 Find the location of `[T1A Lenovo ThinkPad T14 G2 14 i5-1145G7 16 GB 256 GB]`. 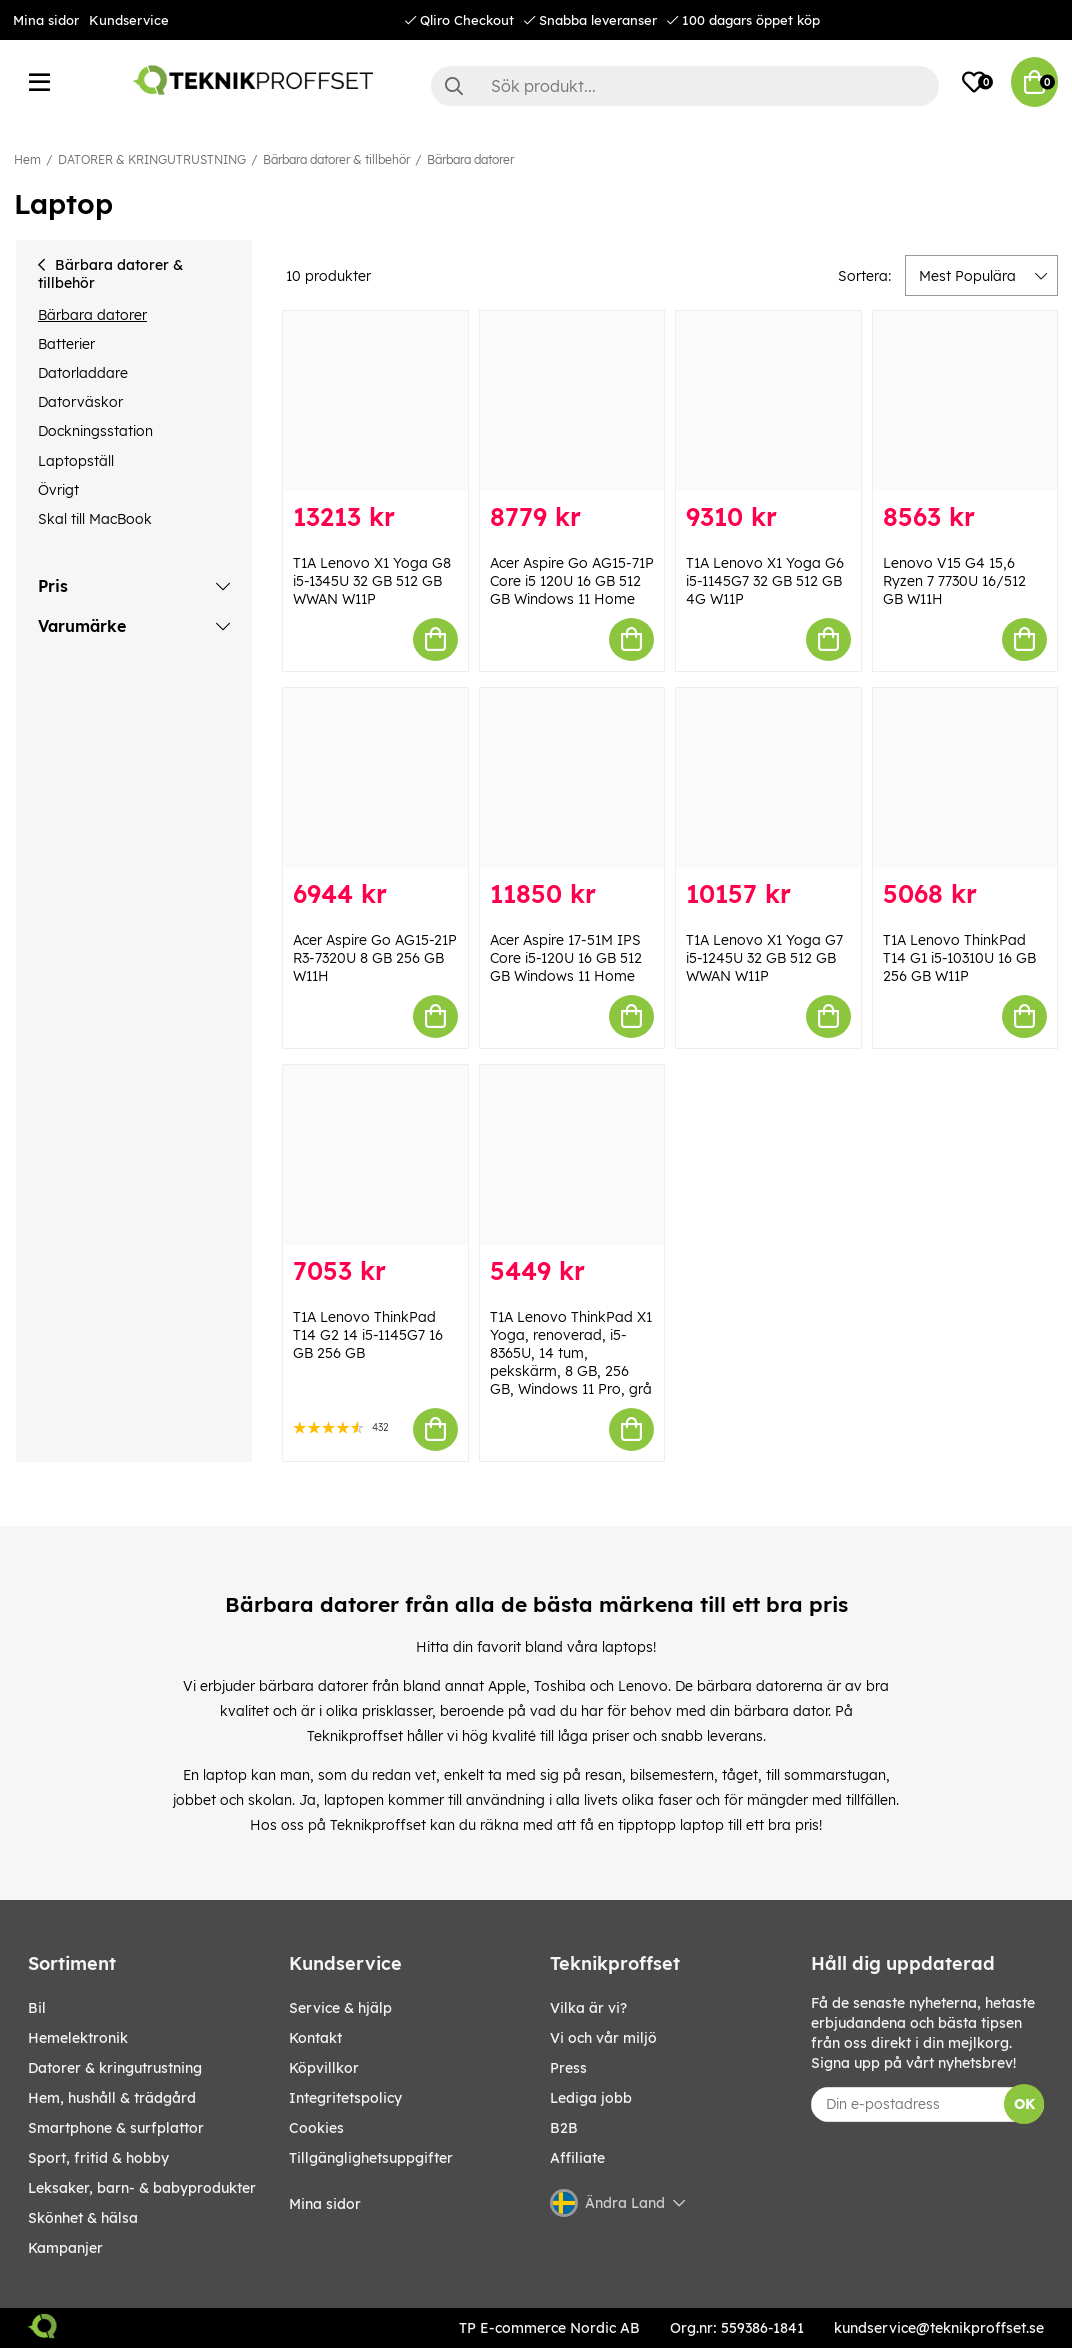

[T1A Lenovo ThinkPad T14 G2 14 i5-1145G7 16 GB 256 GB] is located at coordinates (375, 1155).